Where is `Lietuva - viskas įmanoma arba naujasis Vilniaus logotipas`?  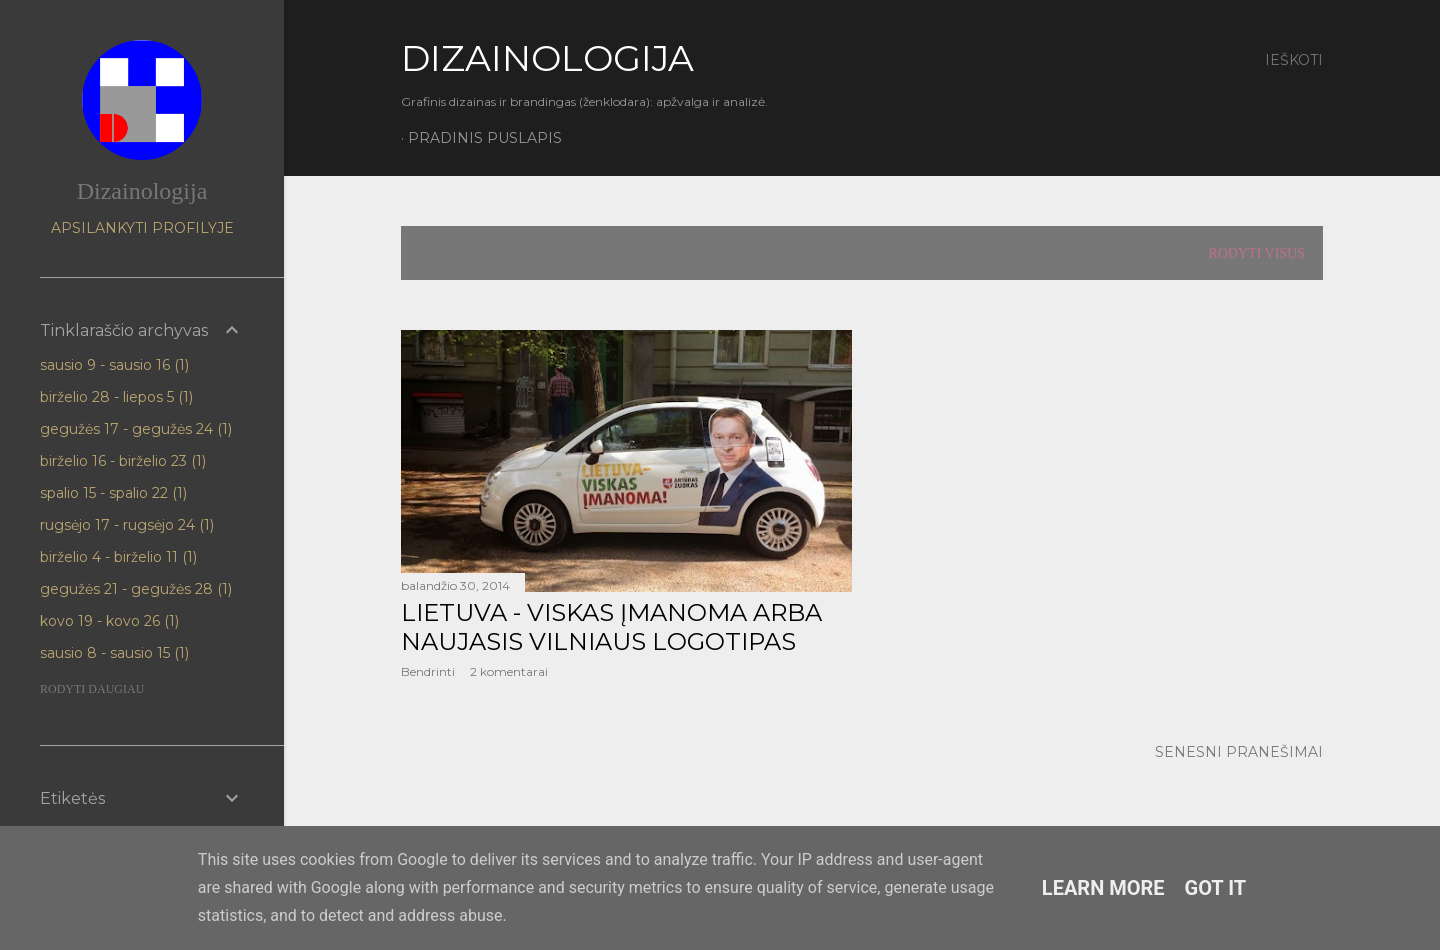 Lietuva - viskas įmanoma arba naujasis Vilniaus logotipas is located at coordinates (611, 627).